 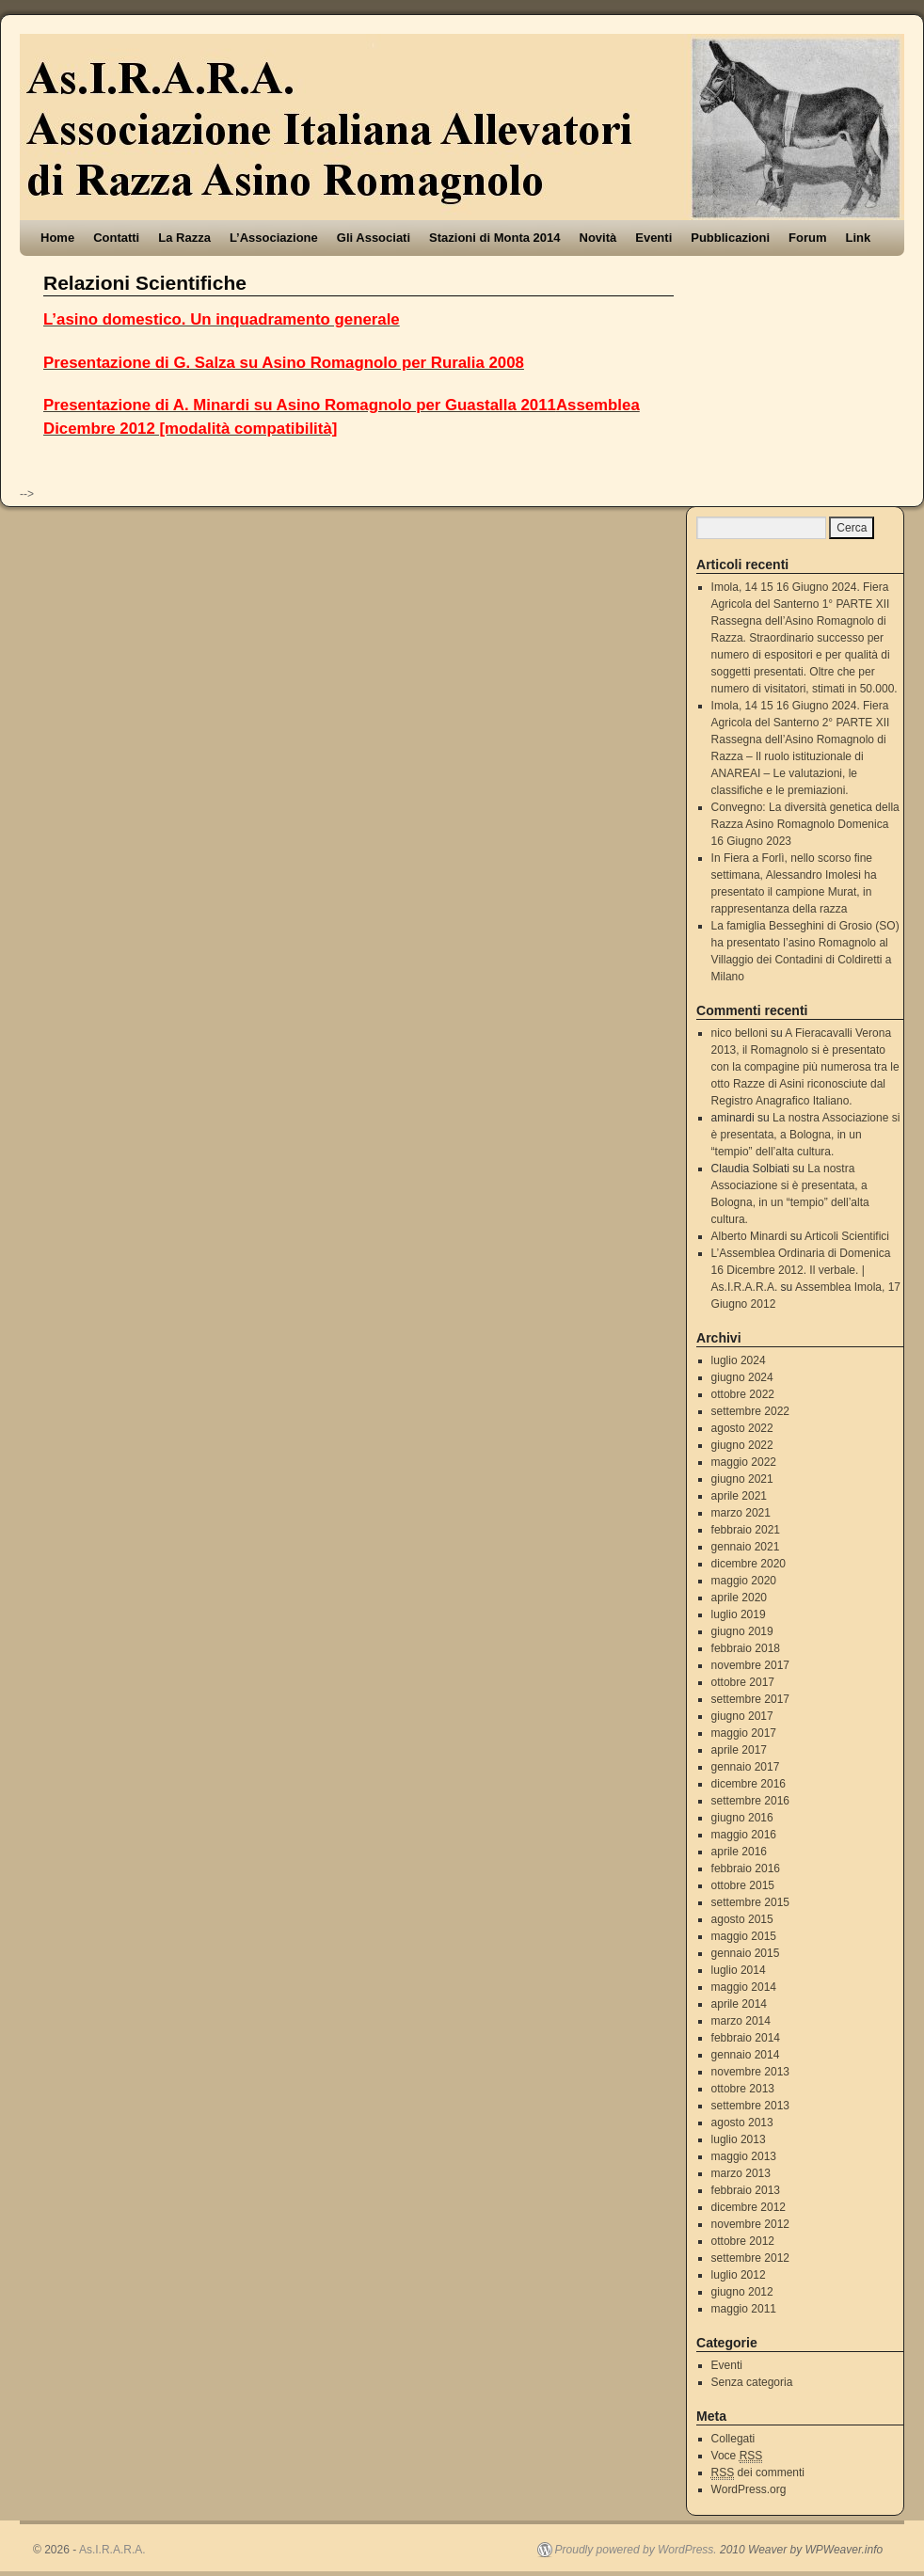 What do you see at coordinates (742, 1716) in the screenshot?
I see `giugno 2017` at bounding box center [742, 1716].